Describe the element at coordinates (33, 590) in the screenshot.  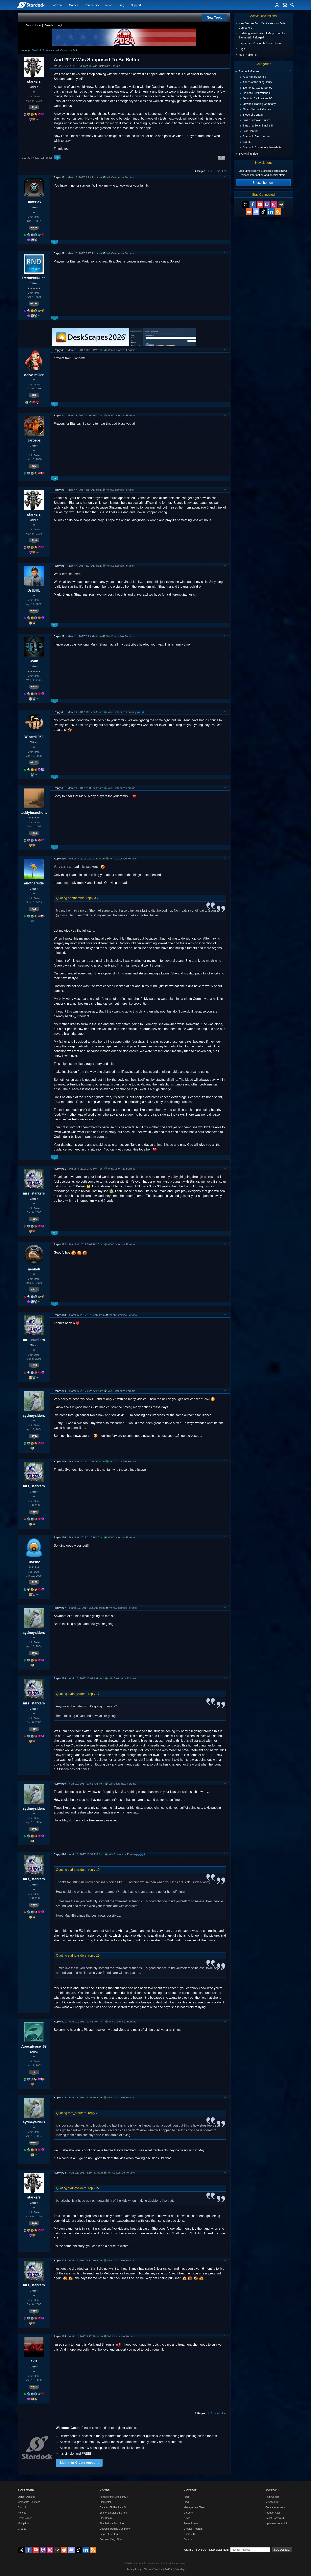
I see `DrJBHL` at that location.